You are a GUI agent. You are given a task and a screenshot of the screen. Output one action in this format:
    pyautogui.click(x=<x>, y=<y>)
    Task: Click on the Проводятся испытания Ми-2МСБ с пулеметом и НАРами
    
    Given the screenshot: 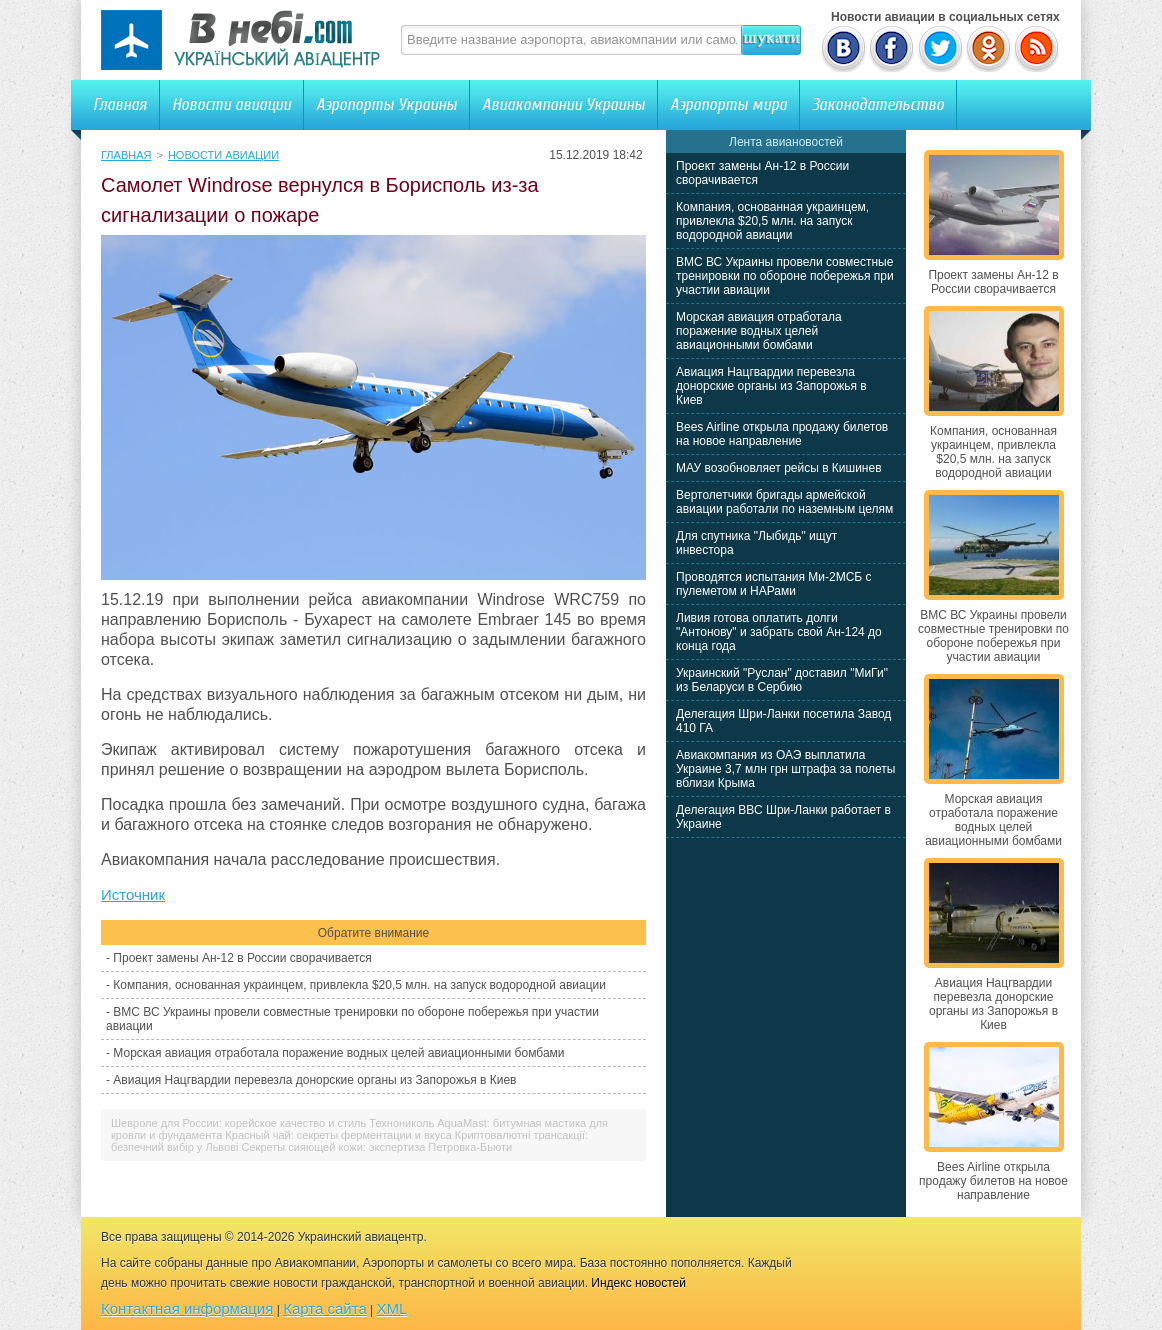 What is the action you would take?
    pyautogui.click(x=774, y=584)
    